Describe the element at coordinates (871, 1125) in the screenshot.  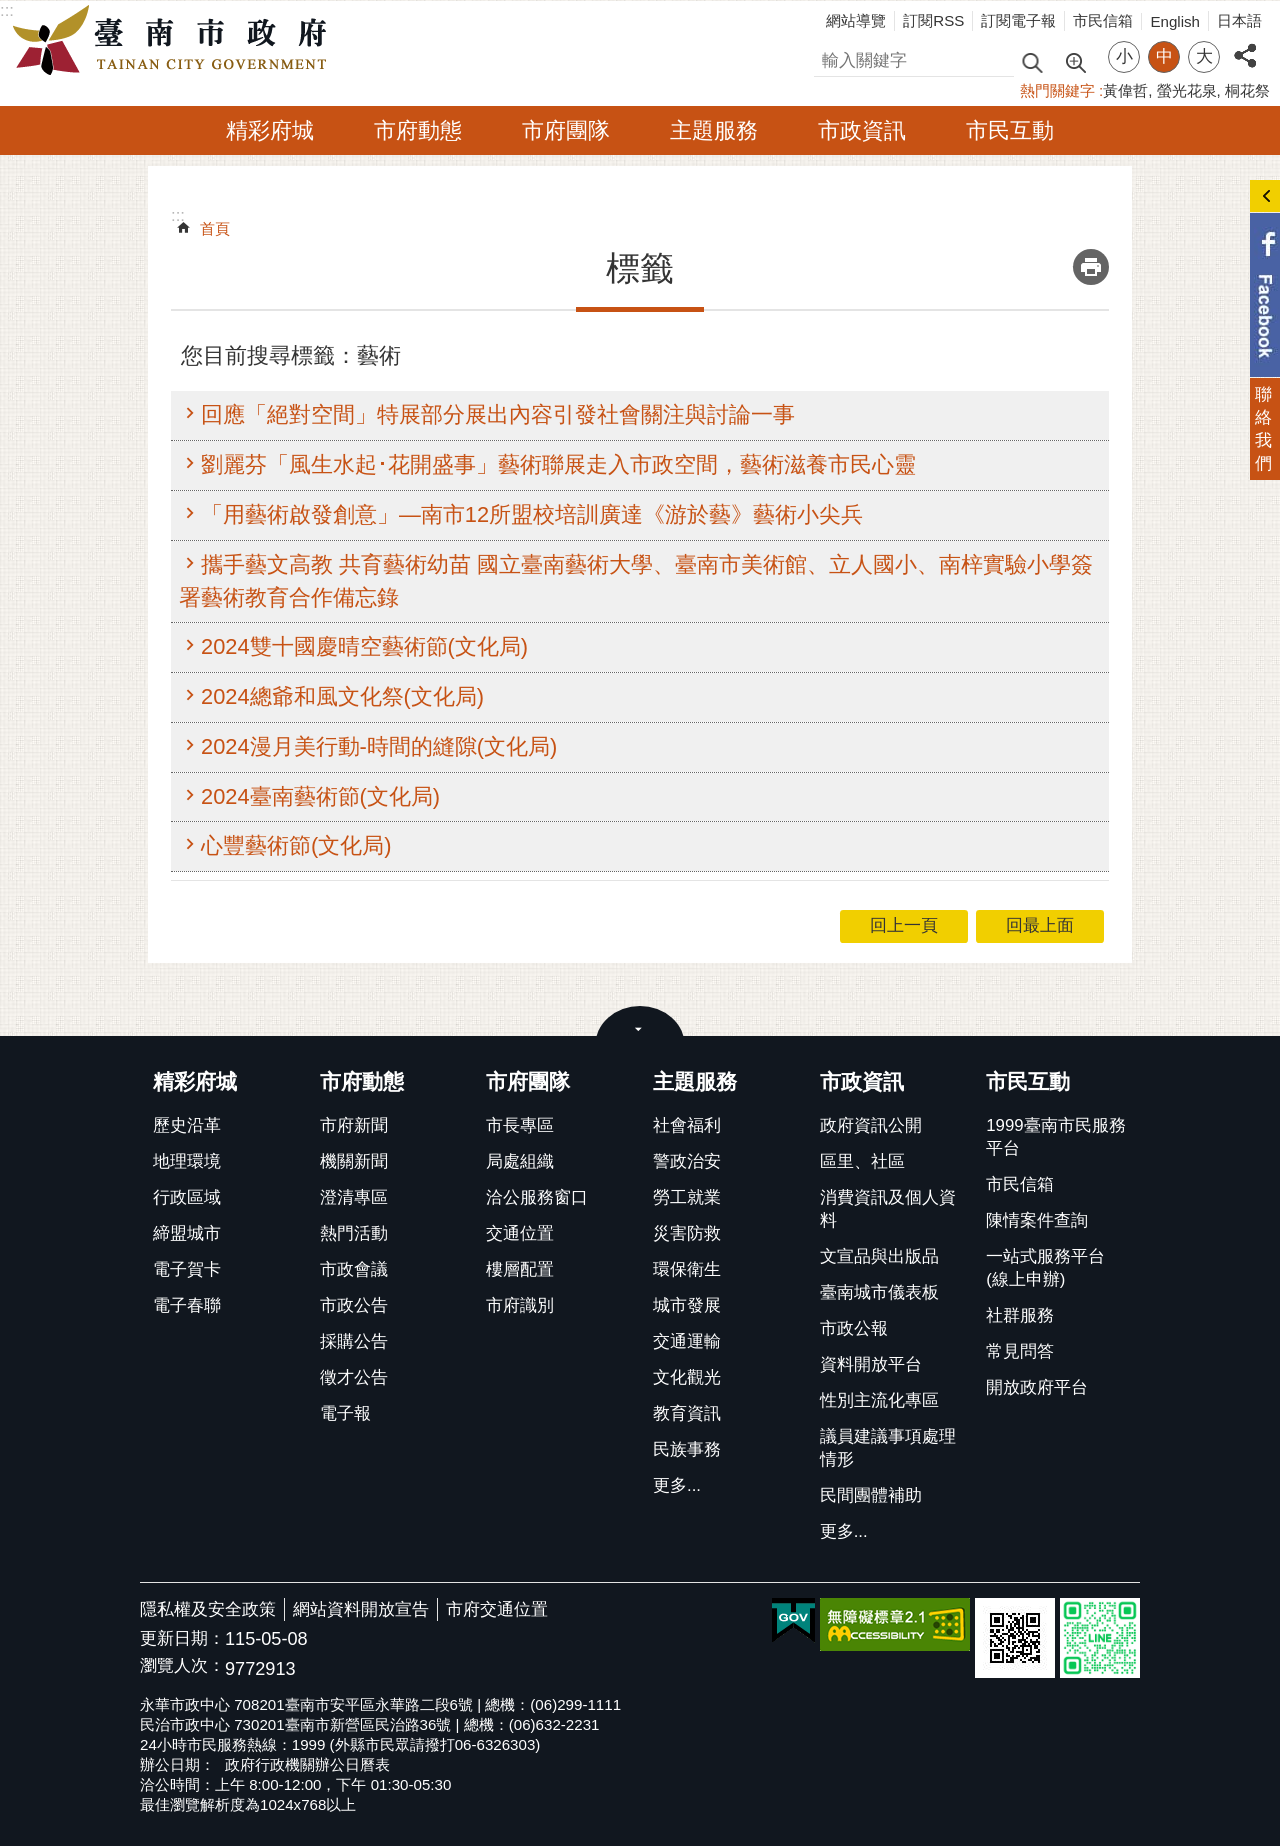
I see `政府資訊公開` at that location.